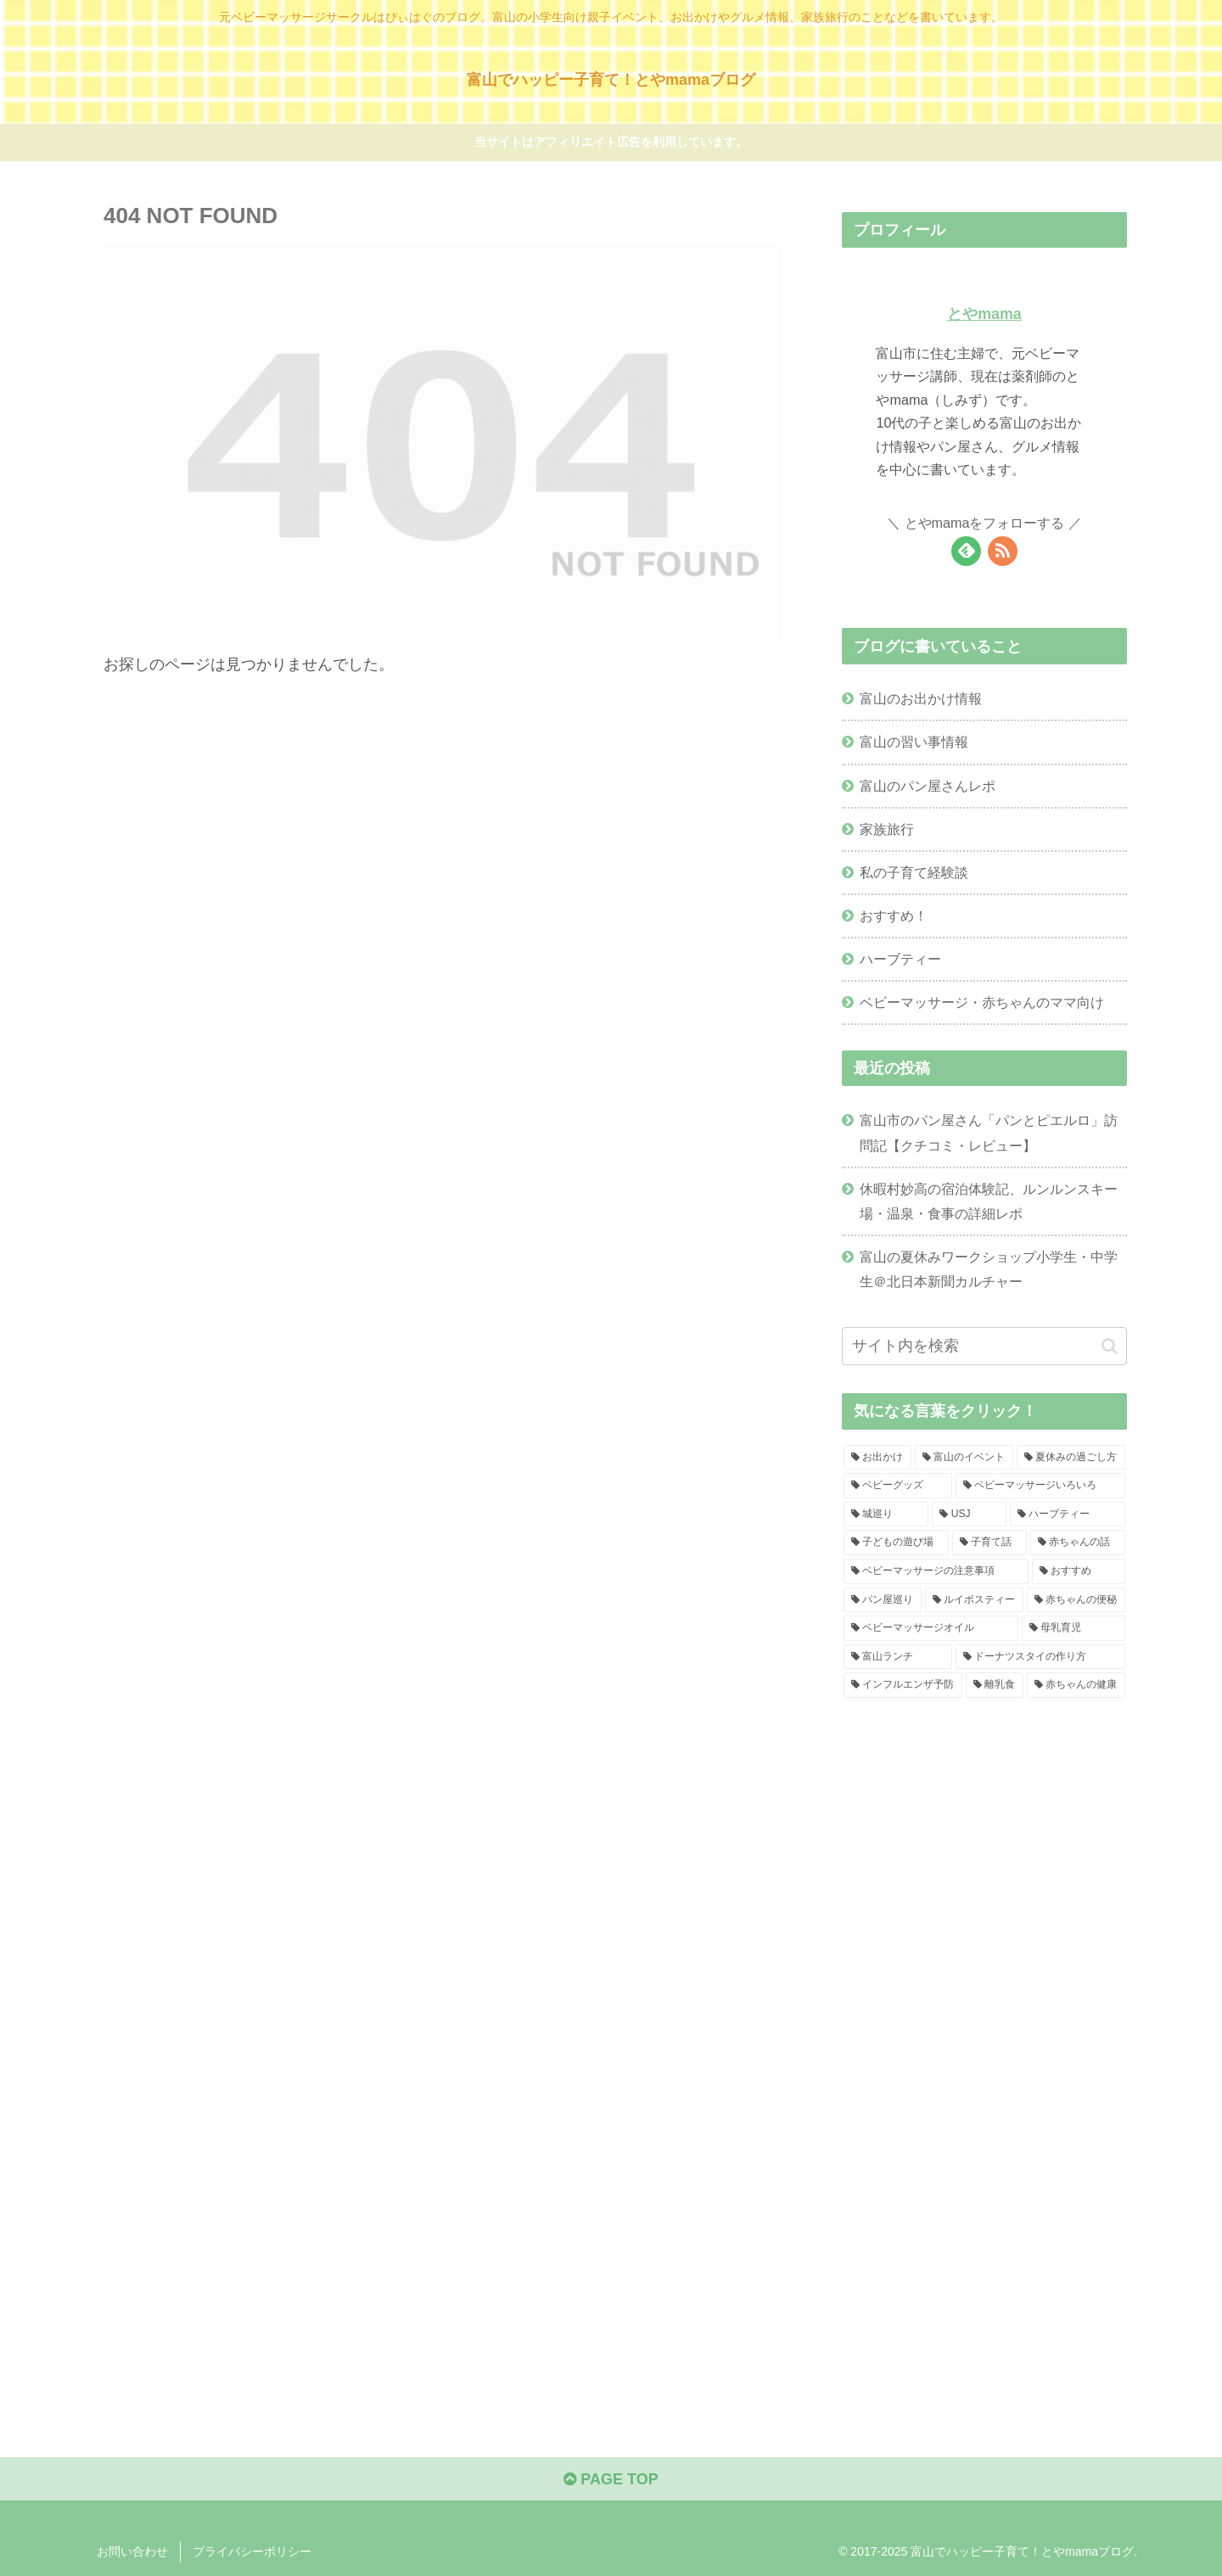 This screenshot has height=2576, width=1222. What do you see at coordinates (964, 1457) in the screenshot?
I see `[富山のイベント (11個の項目)]` at bounding box center [964, 1457].